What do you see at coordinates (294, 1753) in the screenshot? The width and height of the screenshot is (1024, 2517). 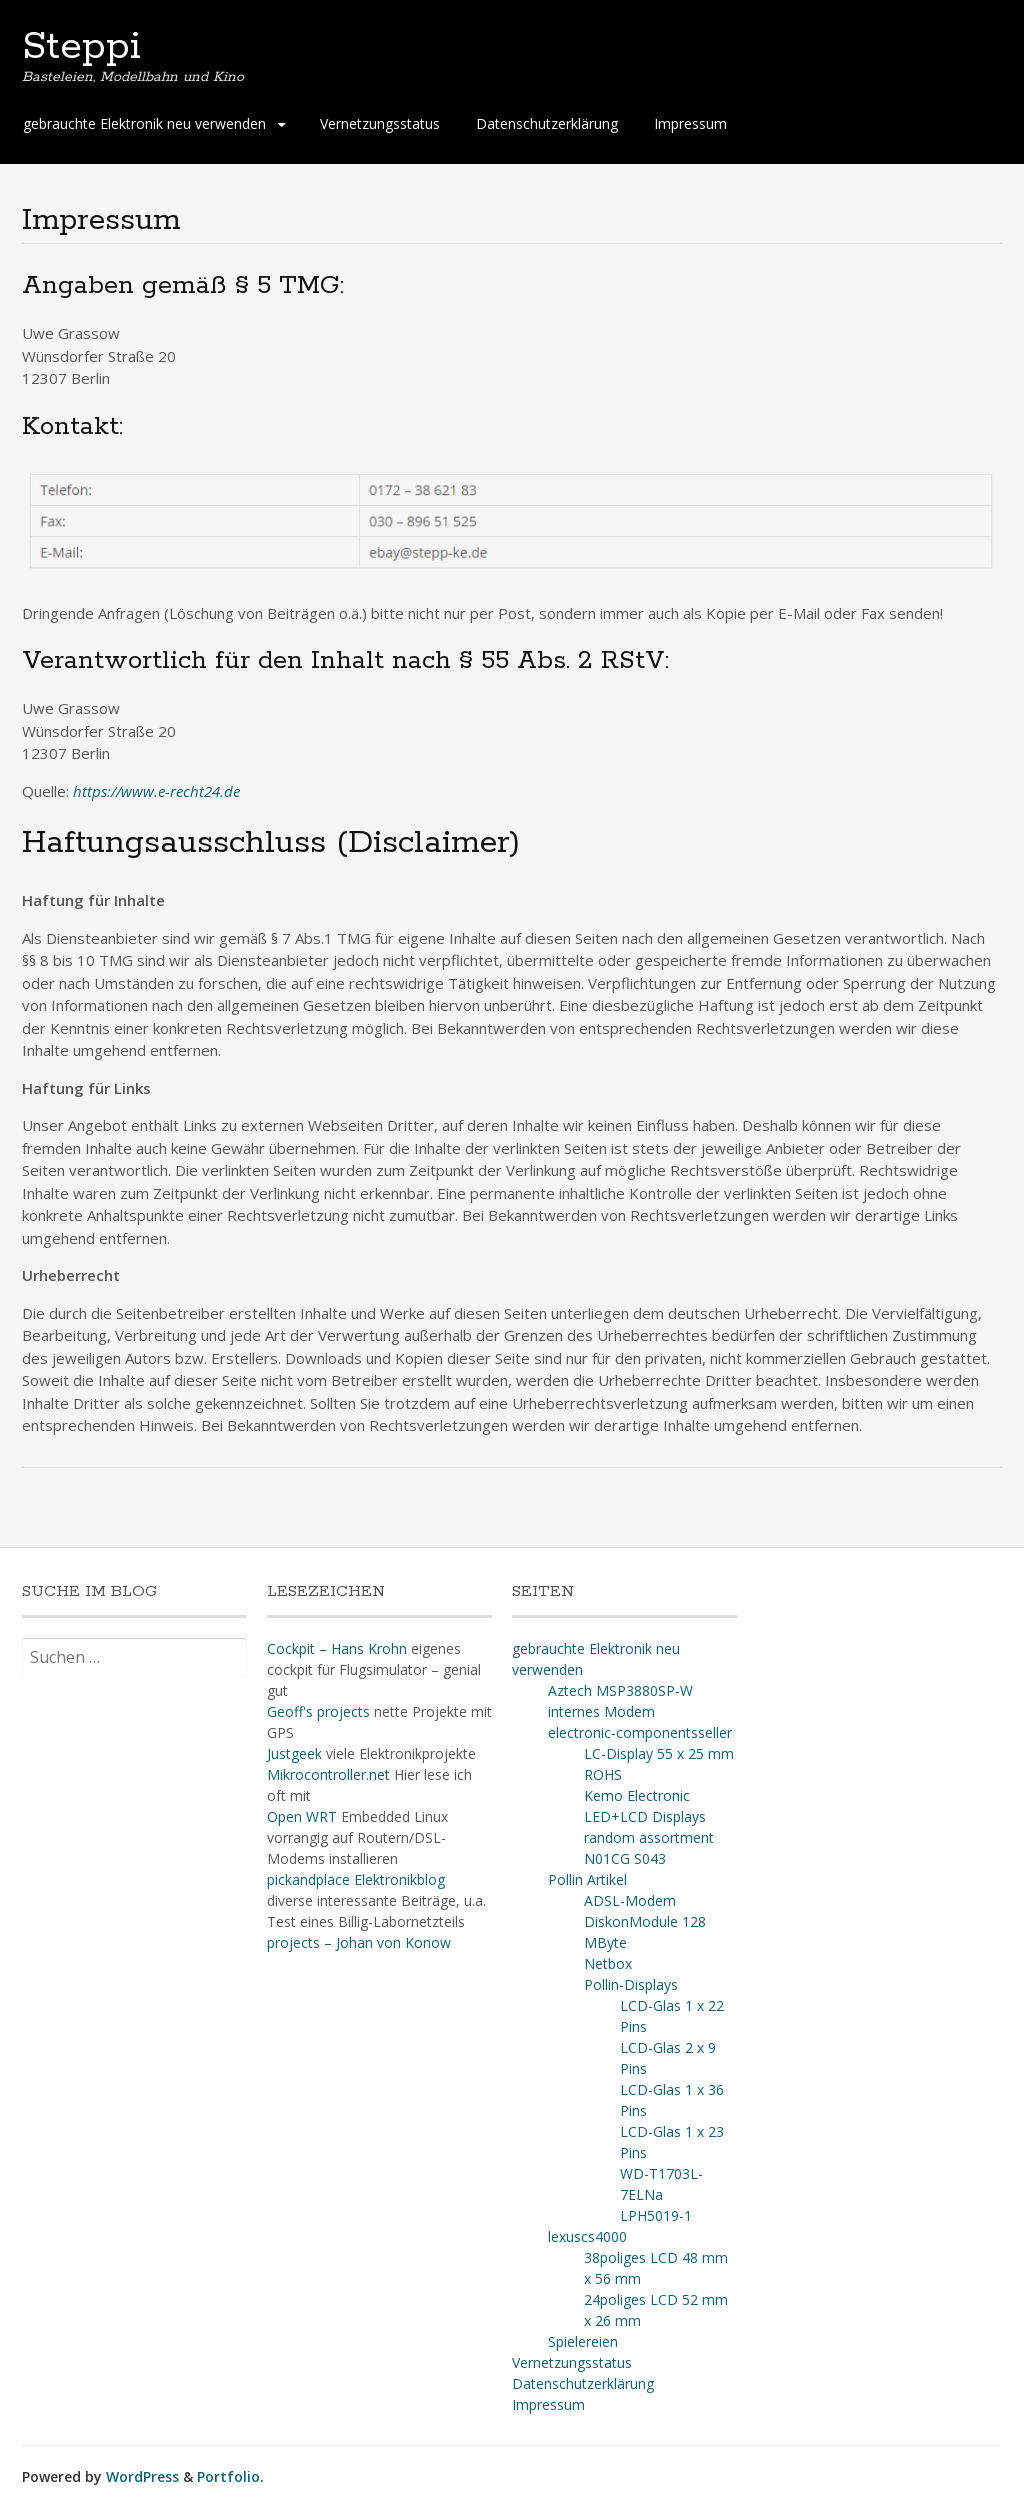 I see `Justgeek` at bounding box center [294, 1753].